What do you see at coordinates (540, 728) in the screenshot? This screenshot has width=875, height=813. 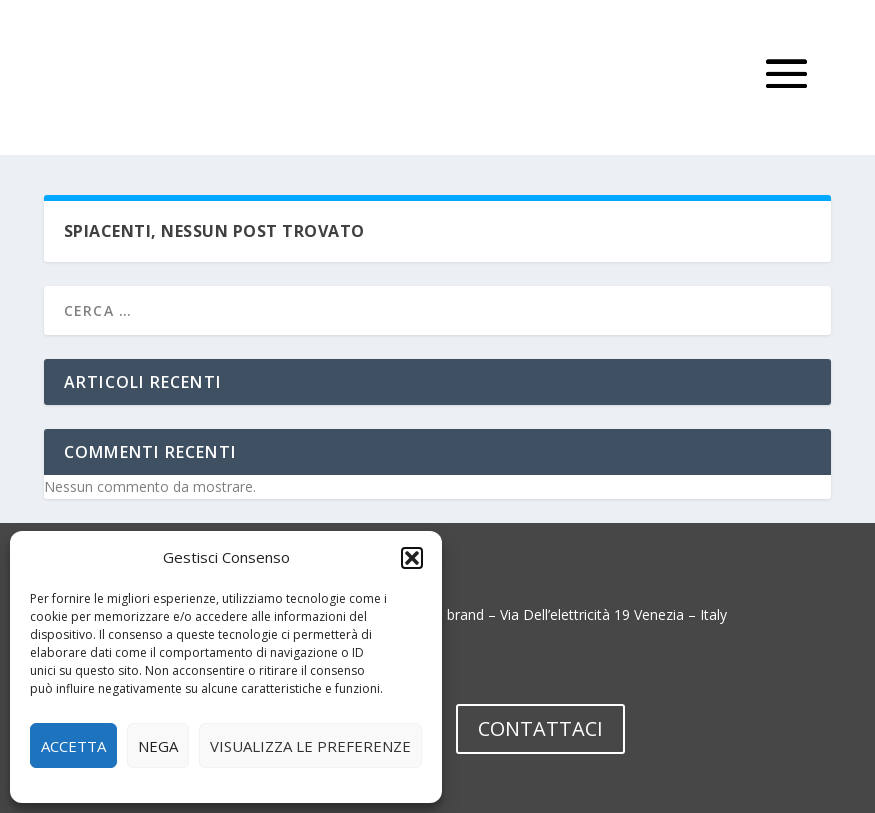 I see `CONTATTACI` at bounding box center [540, 728].